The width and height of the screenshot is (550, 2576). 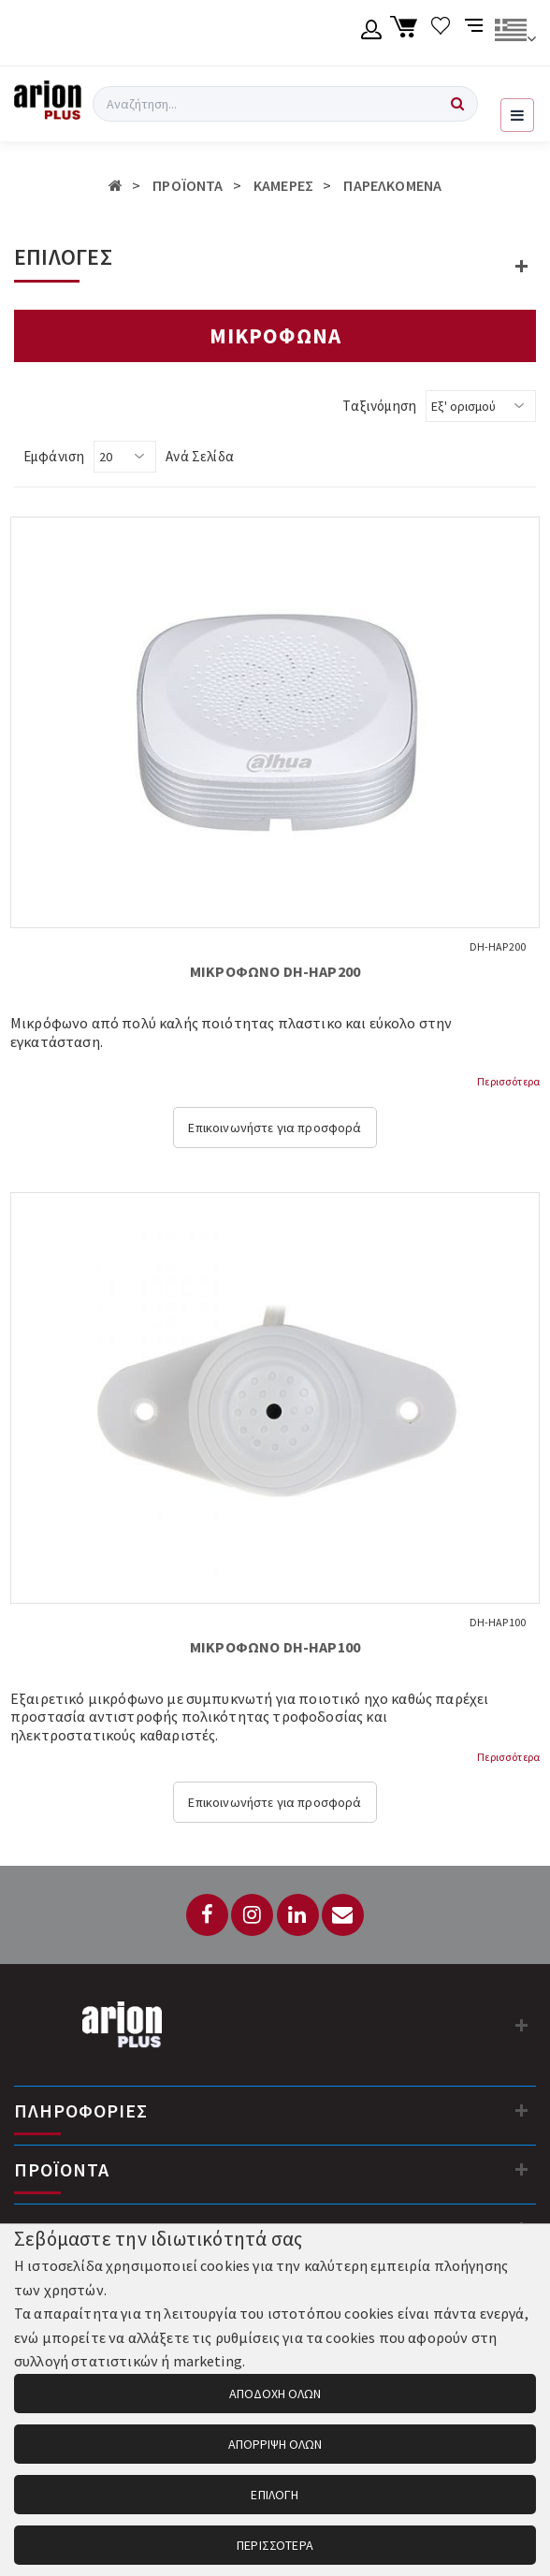 I want to click on ΚΑΜΕΡΕΣ, so click(x=283, y=185).